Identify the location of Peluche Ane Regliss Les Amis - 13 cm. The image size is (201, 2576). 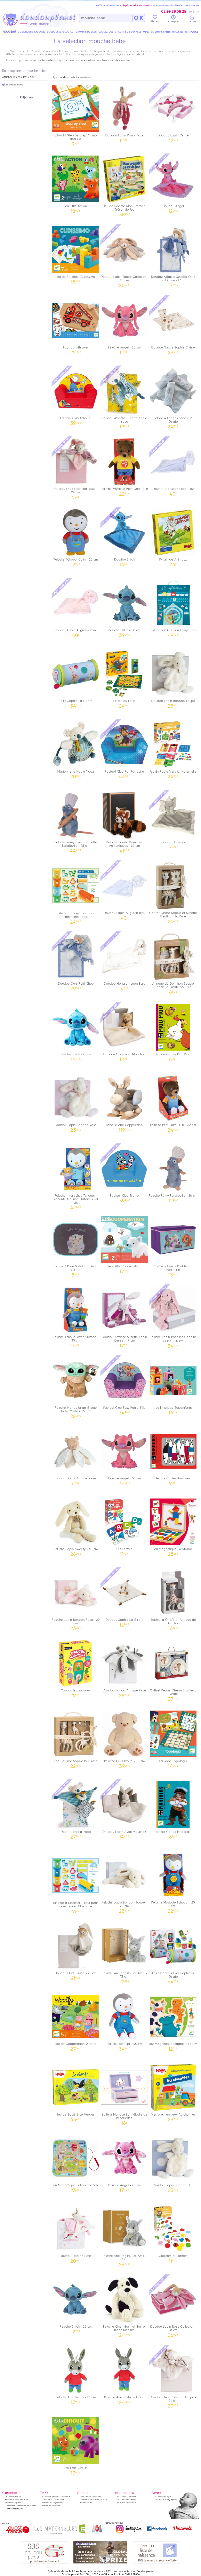
(124, 1952).